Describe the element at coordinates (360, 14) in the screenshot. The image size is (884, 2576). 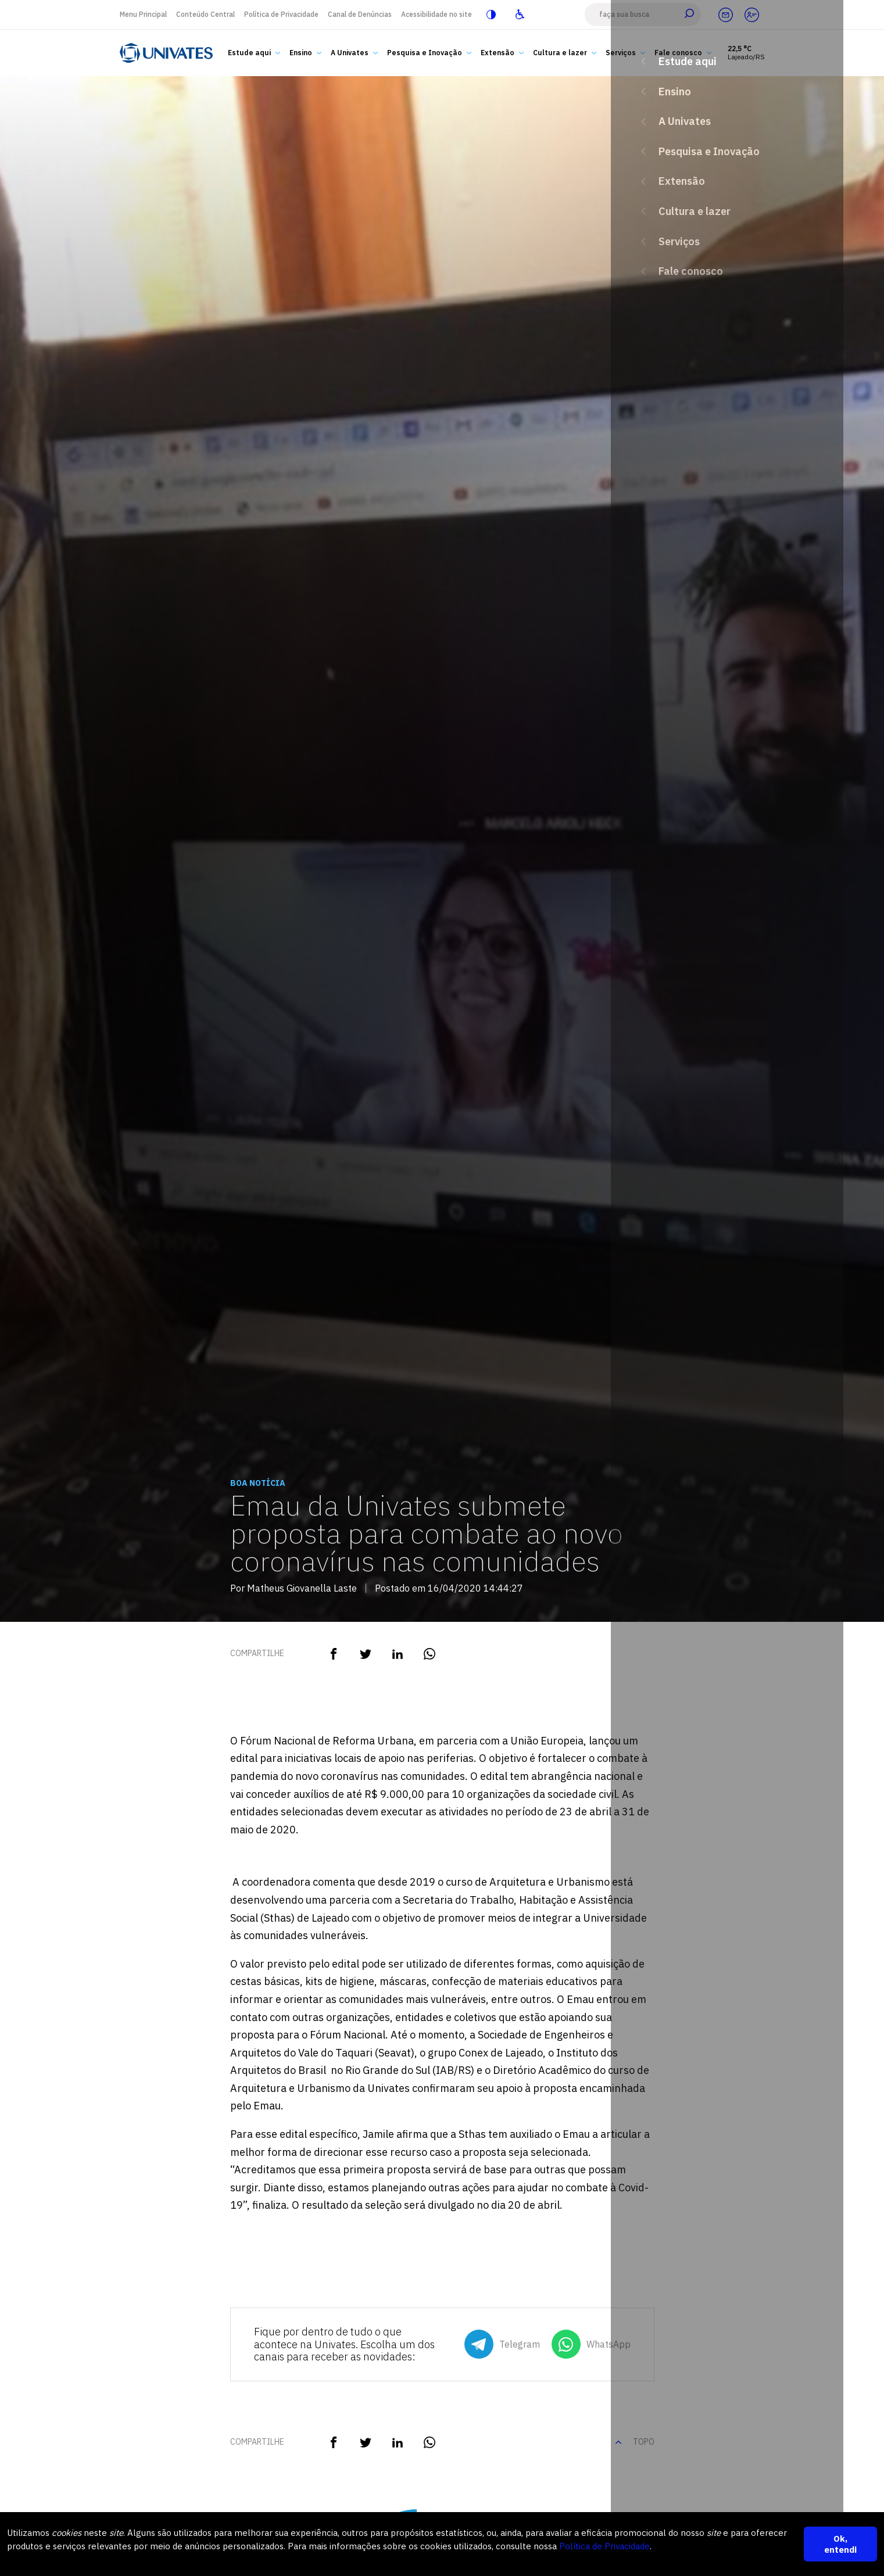
I see `Canal de Denúncias` at that location.